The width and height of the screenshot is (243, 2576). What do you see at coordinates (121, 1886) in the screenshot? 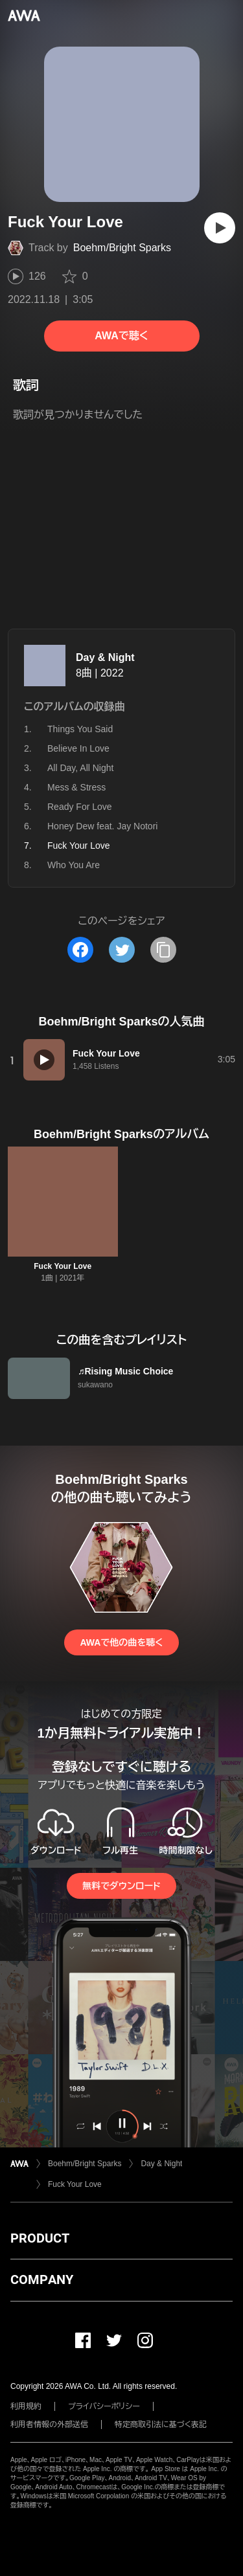
I see `無料でダウンロード` at bounding box center [121, 1886].